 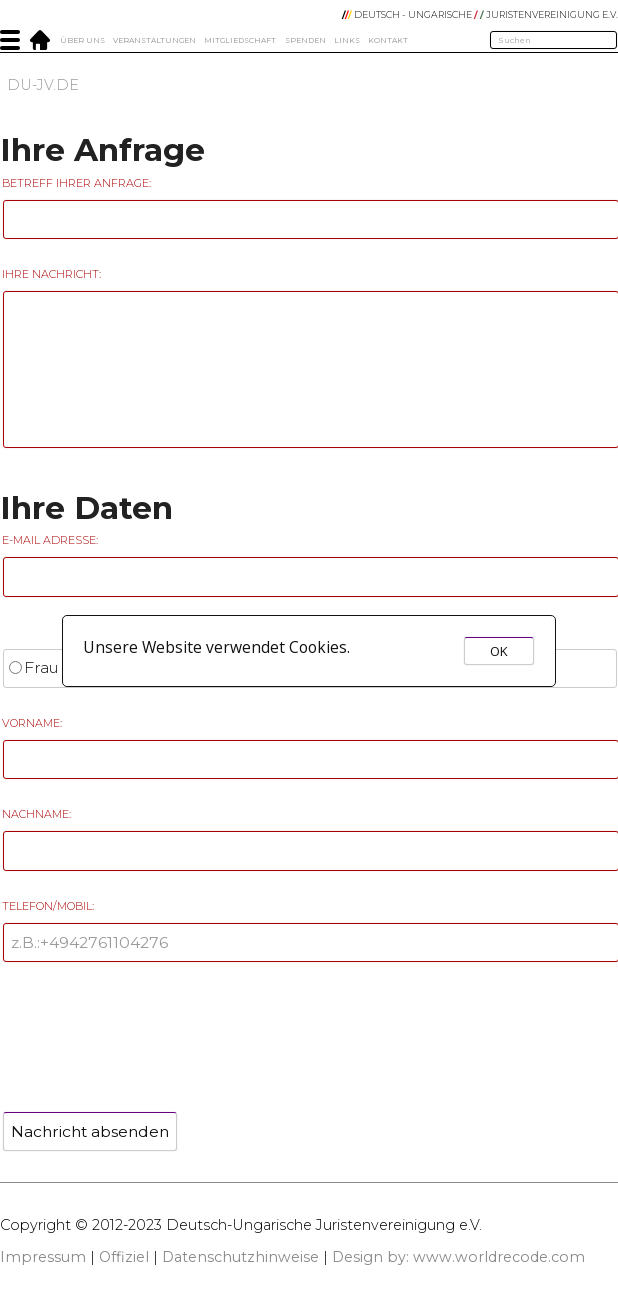 What do you see at coordinates (43, 85) in the screenshot?
I see `DU-JV.DE` at bounding box center [43, 85].